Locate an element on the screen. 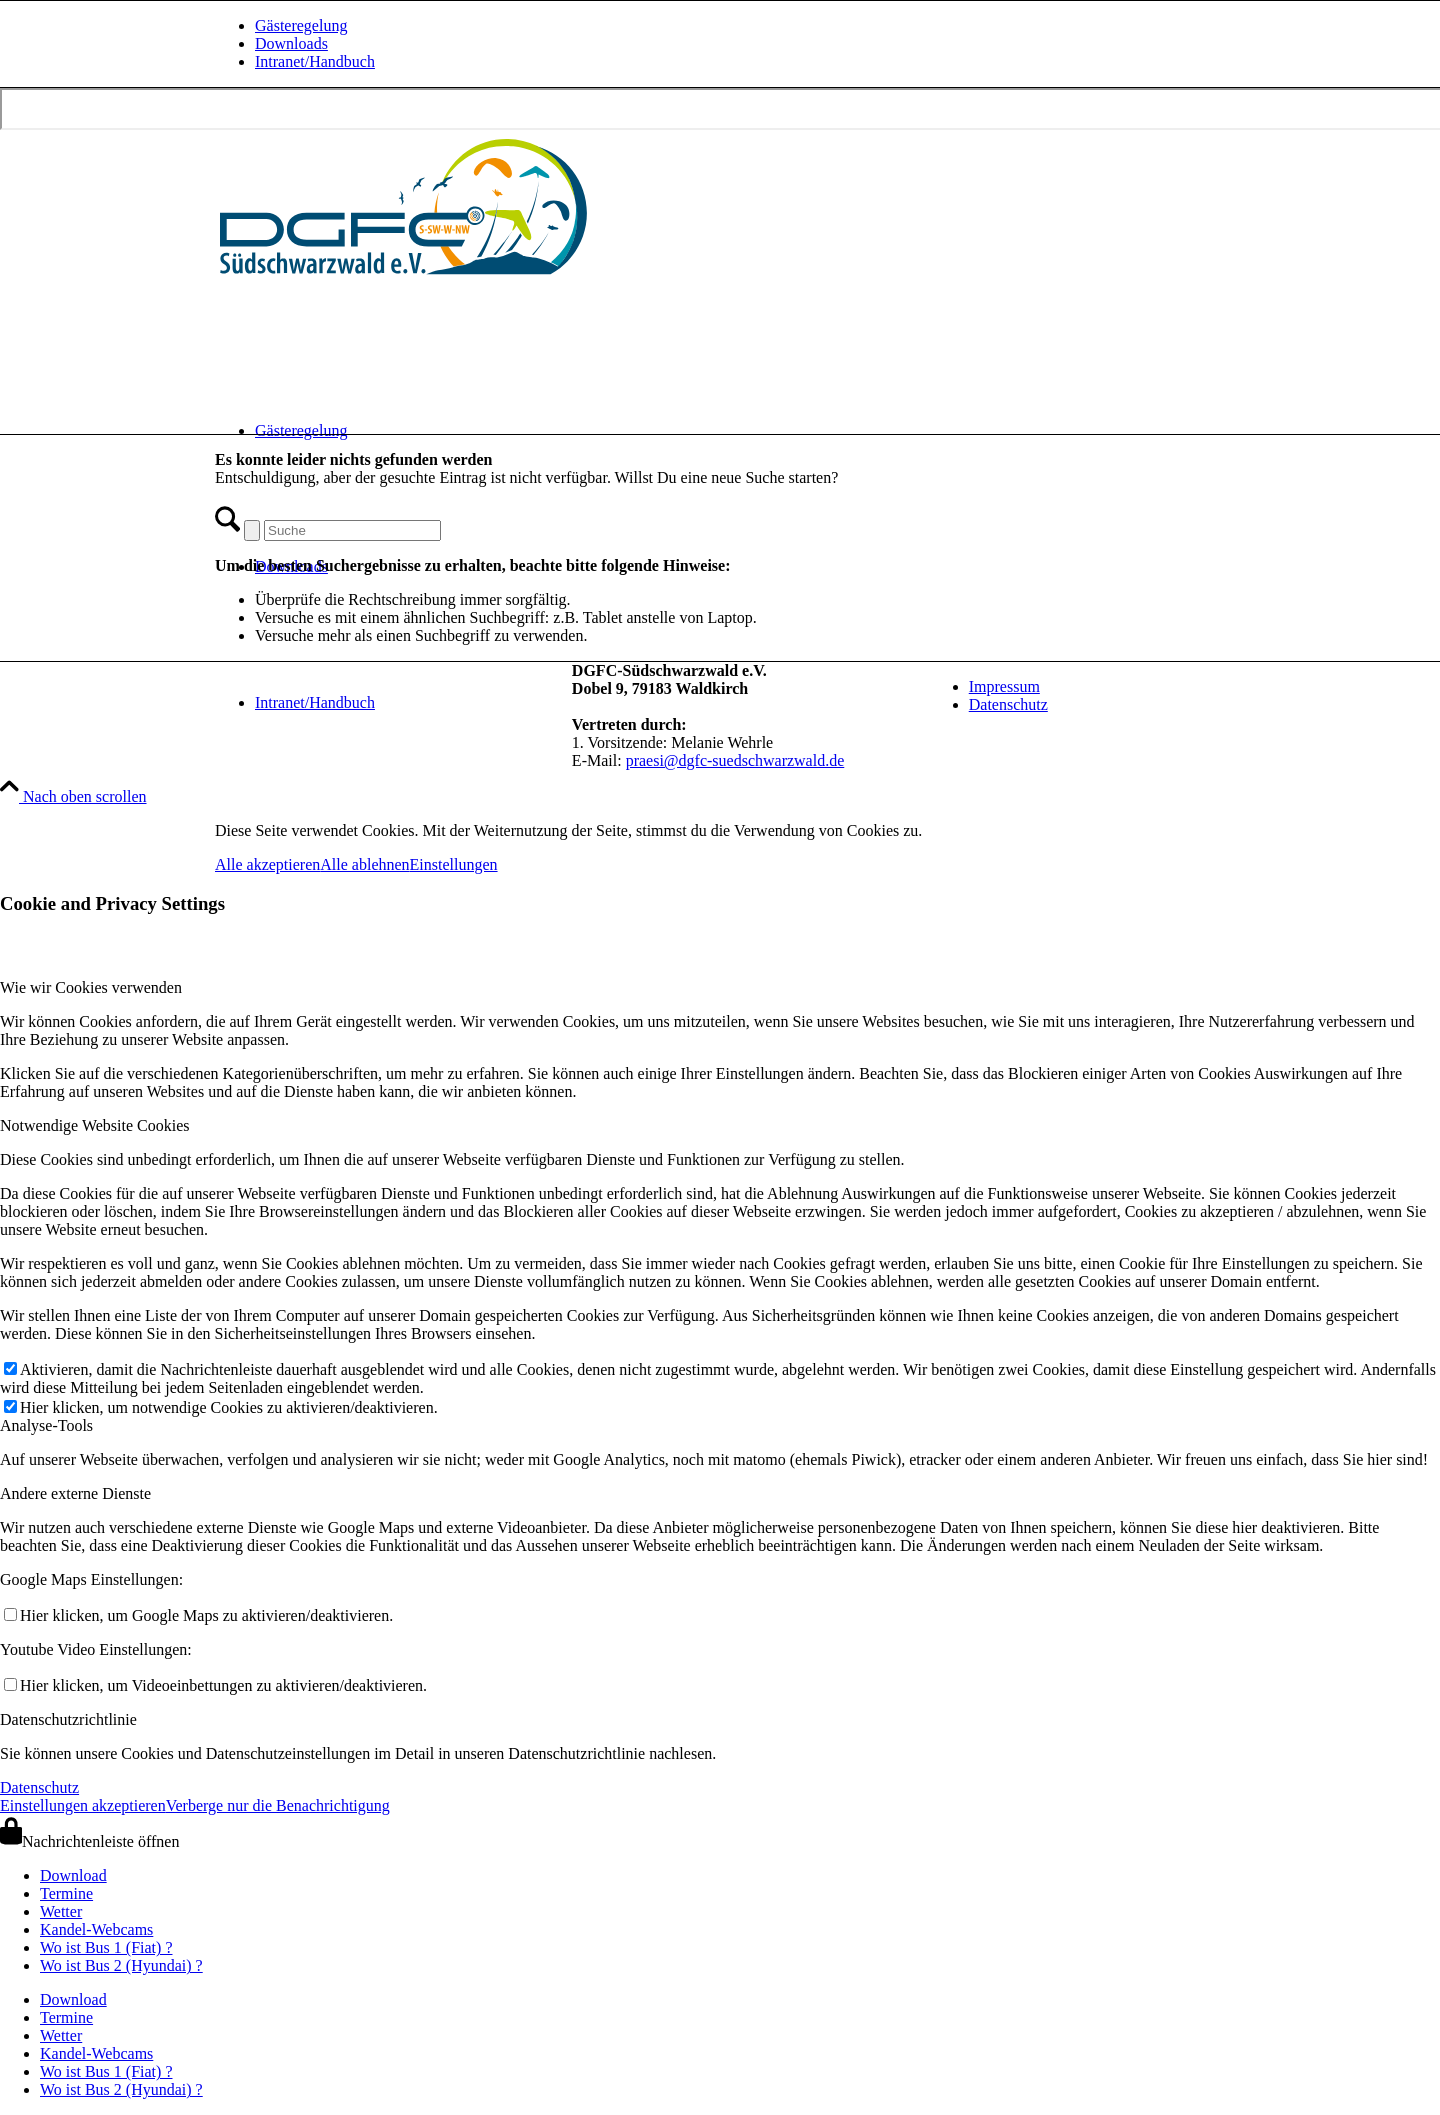 This screenshot has height=2115, width=1440. Einstellungen akzeptieren is located at coordinates (83, 1805).